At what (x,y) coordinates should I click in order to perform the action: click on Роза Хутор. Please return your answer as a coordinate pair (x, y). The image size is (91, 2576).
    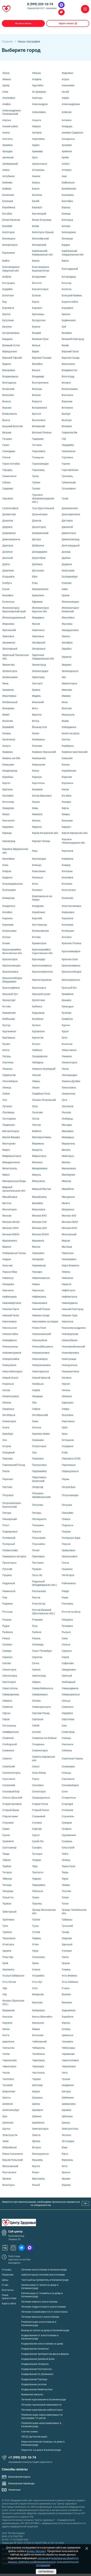
    Looking at the image, I should click on (38, 1603).